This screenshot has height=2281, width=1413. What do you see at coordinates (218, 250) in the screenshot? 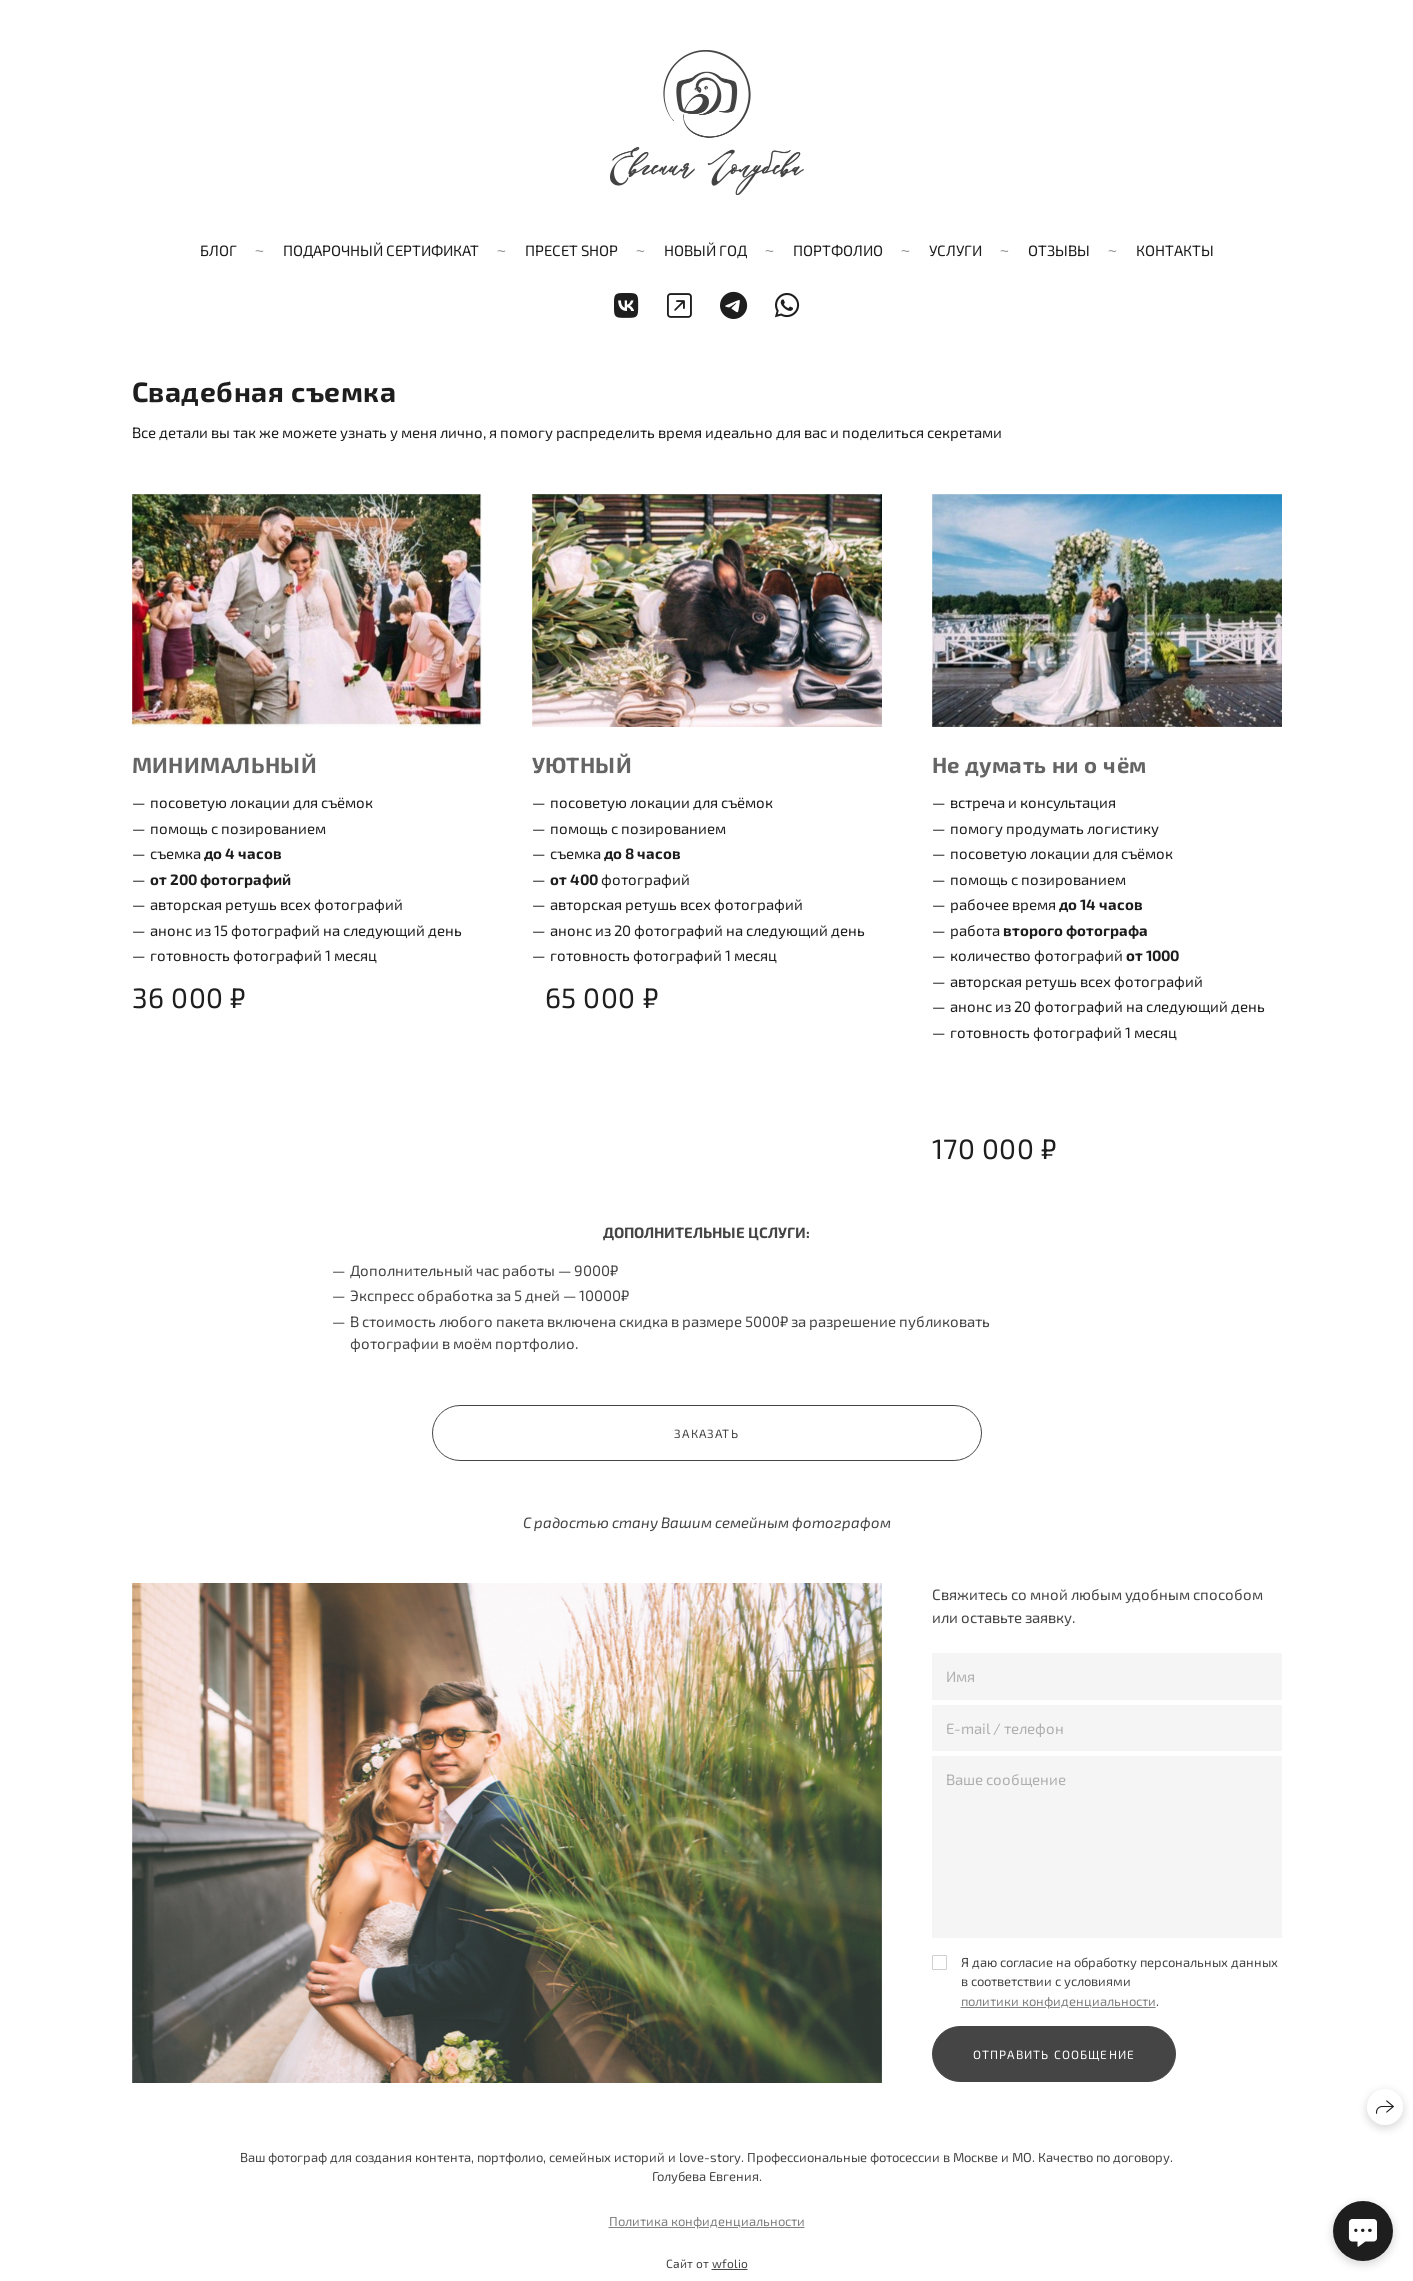
I see `Блог` at bounding box center [218, 250].